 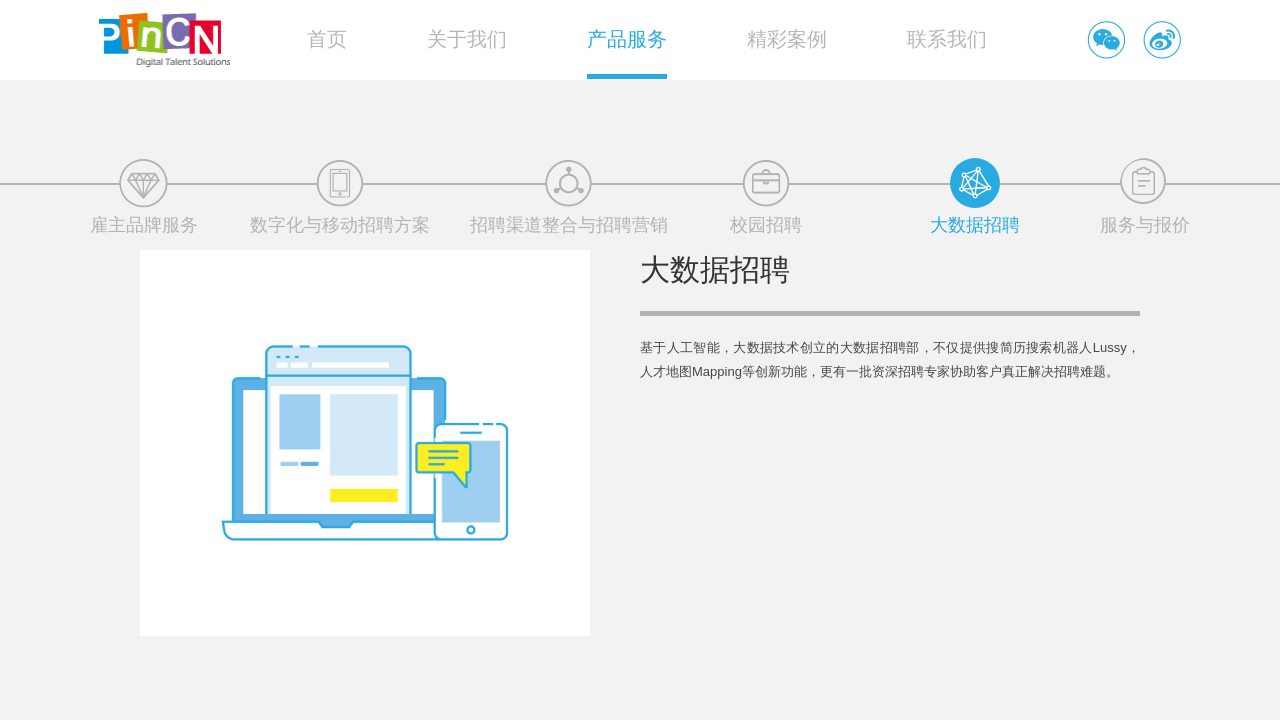 What do you see at coordinates (327, 39) in the screenshot?
I see `首页` at bounding box center [327, 39].